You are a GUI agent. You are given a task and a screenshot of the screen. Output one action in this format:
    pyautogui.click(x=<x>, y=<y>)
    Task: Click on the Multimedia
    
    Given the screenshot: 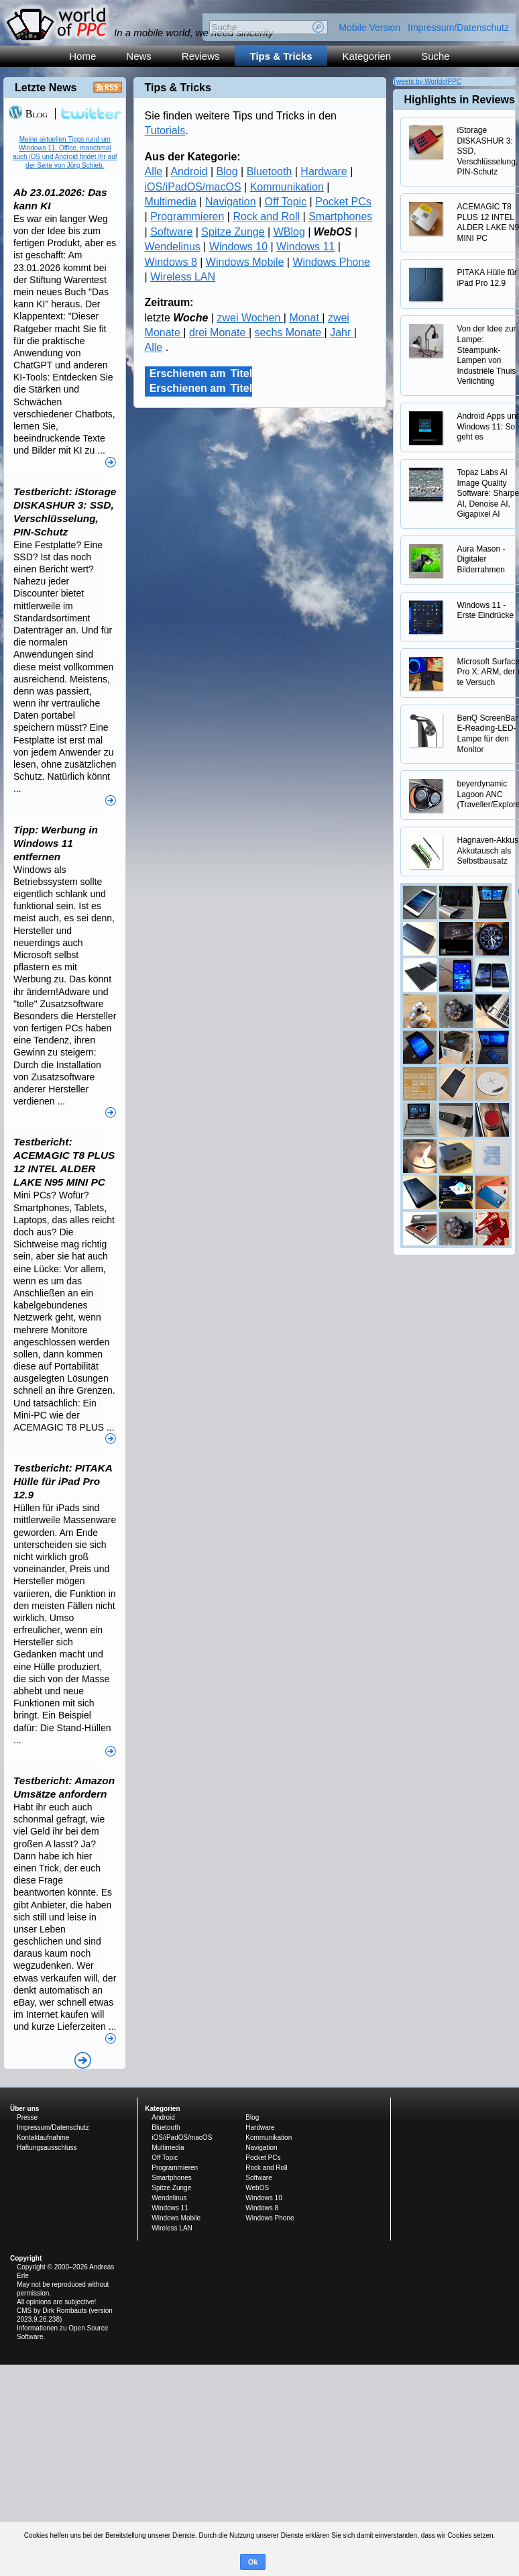 What is the action you would take?
    pyautogui.click(x=170, y=201)
    